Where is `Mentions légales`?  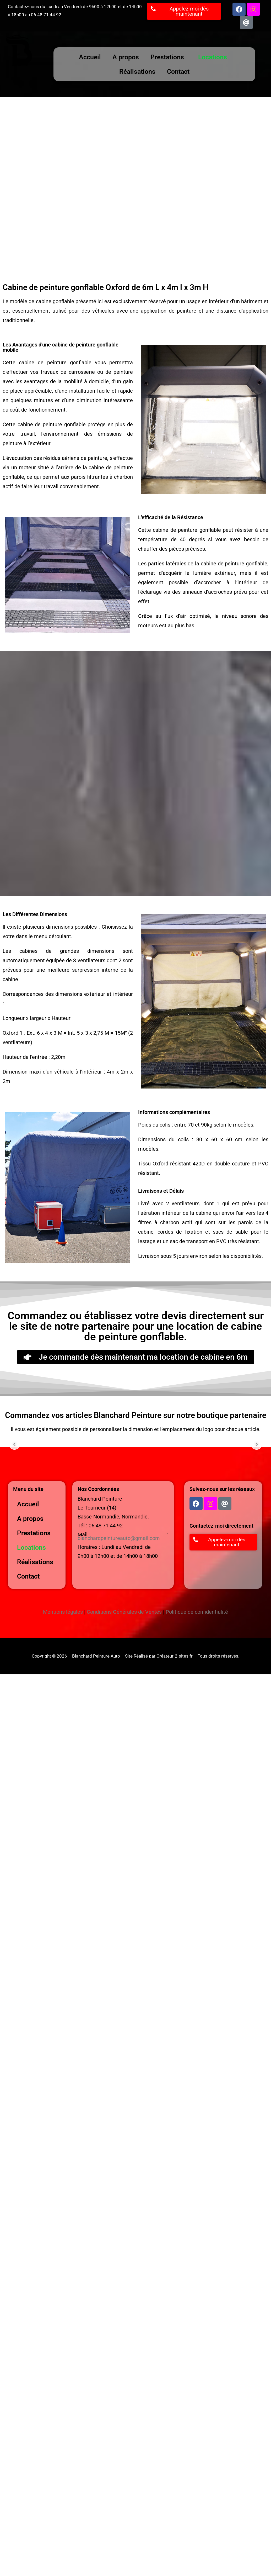
Mentions légales is located at coordinates (63, 1612).